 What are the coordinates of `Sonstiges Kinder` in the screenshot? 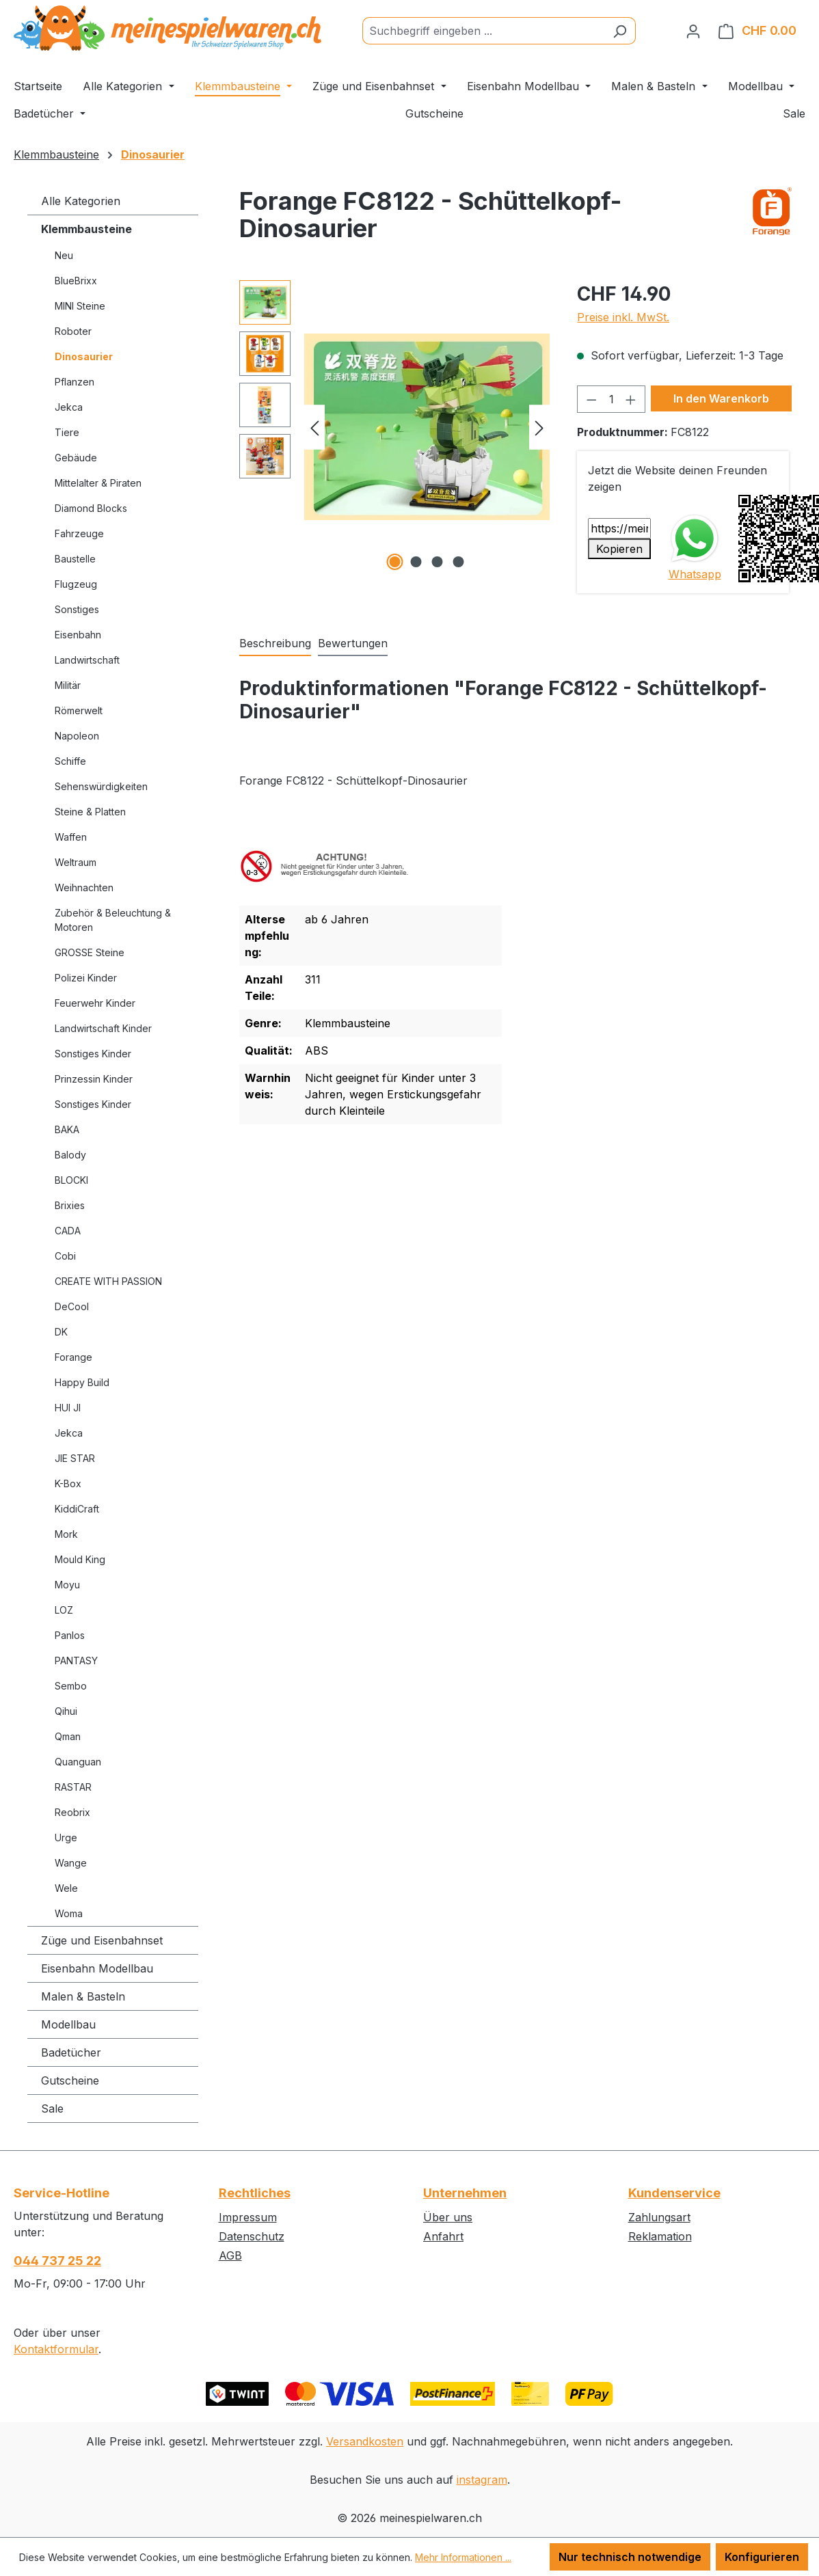 It's located at (93, 1053).